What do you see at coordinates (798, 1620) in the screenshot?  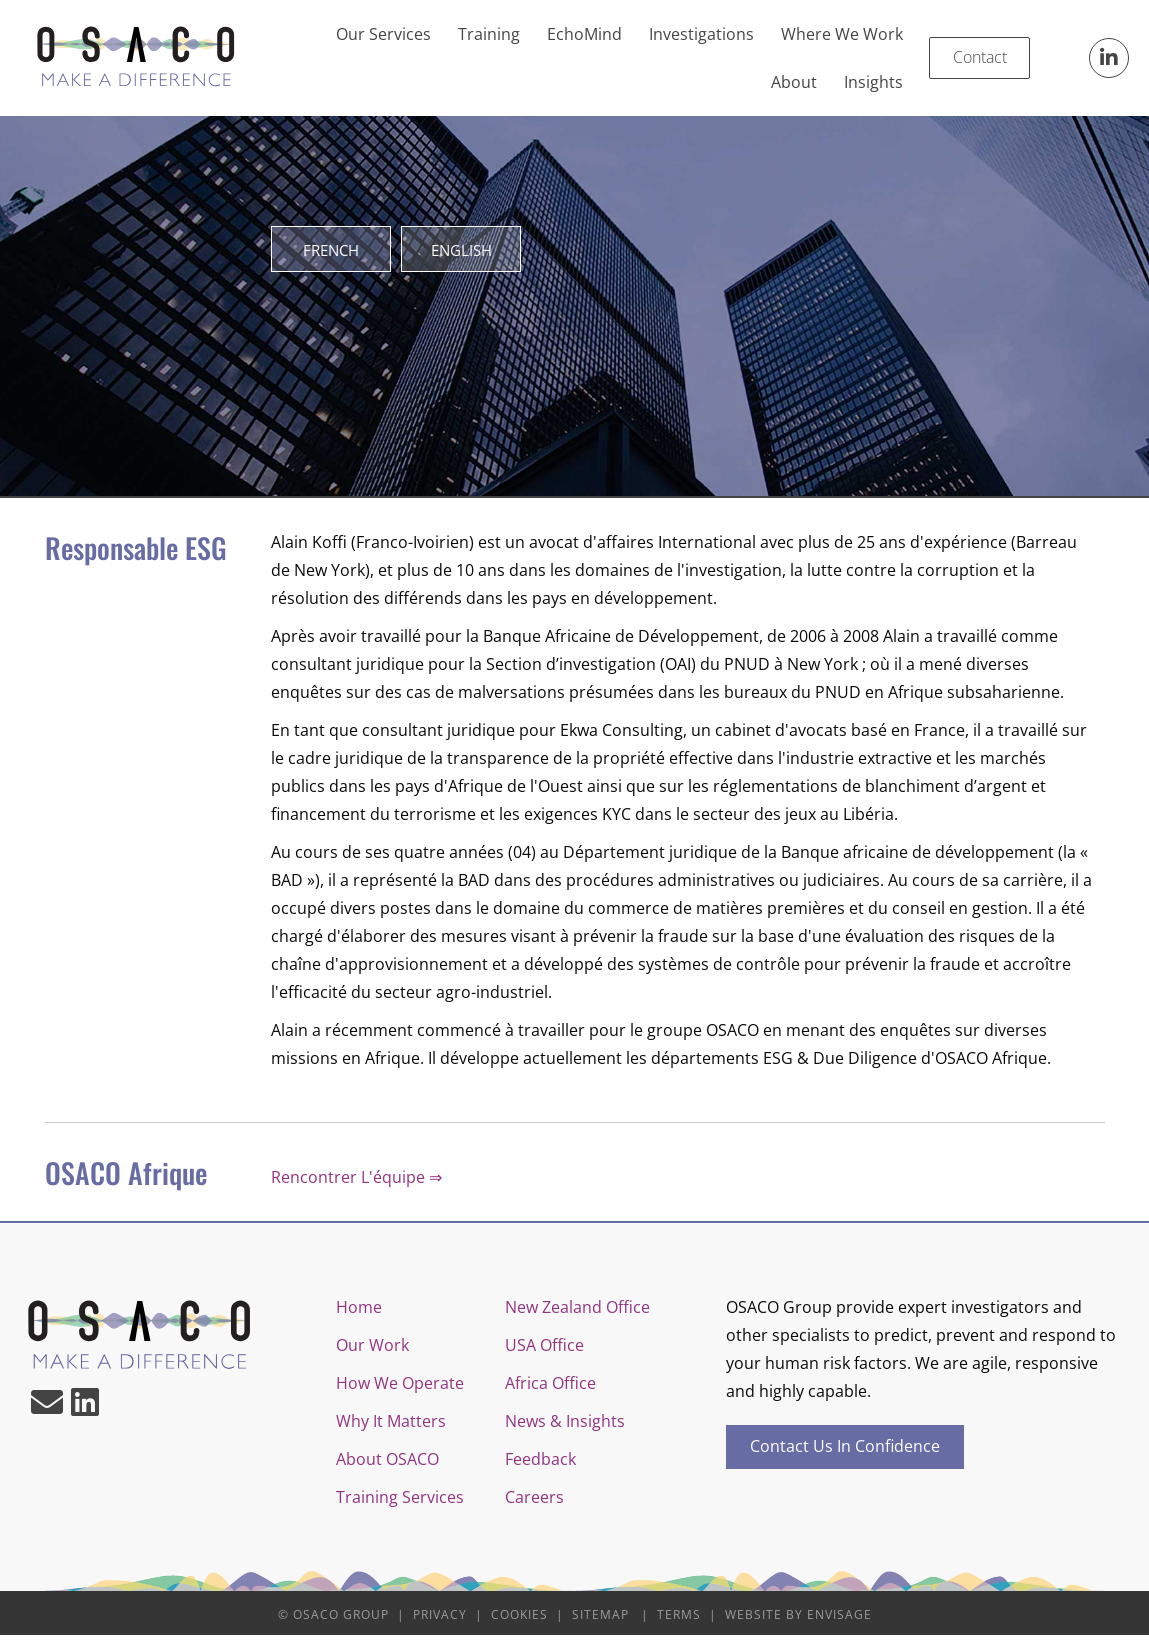 I see `Website by Envisage` at bounding box center [798, 1620].